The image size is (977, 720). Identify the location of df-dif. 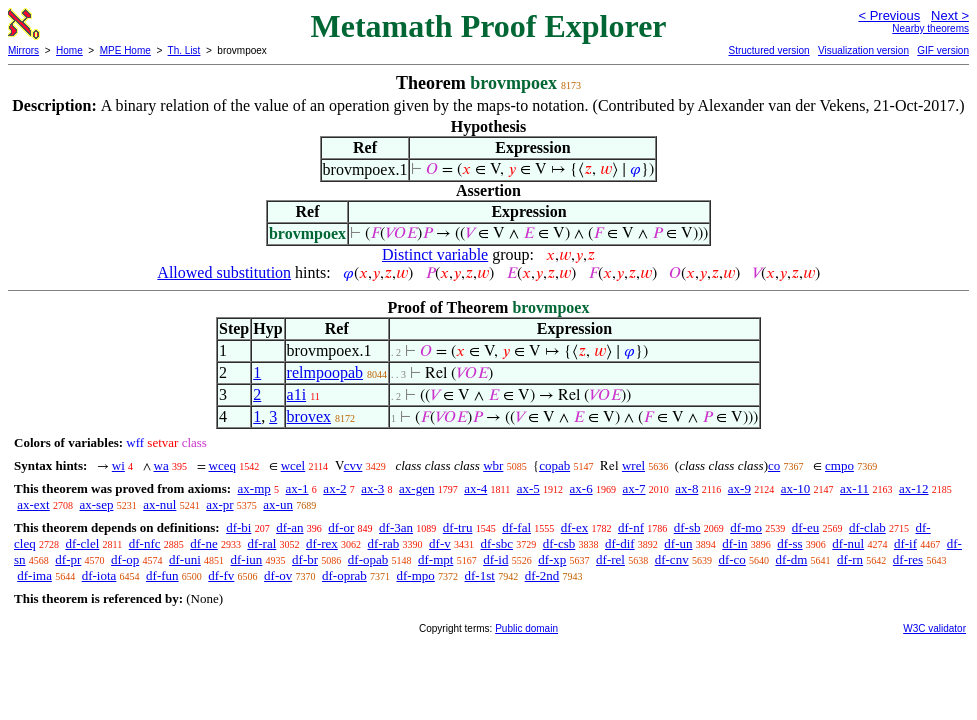
(620, 543).